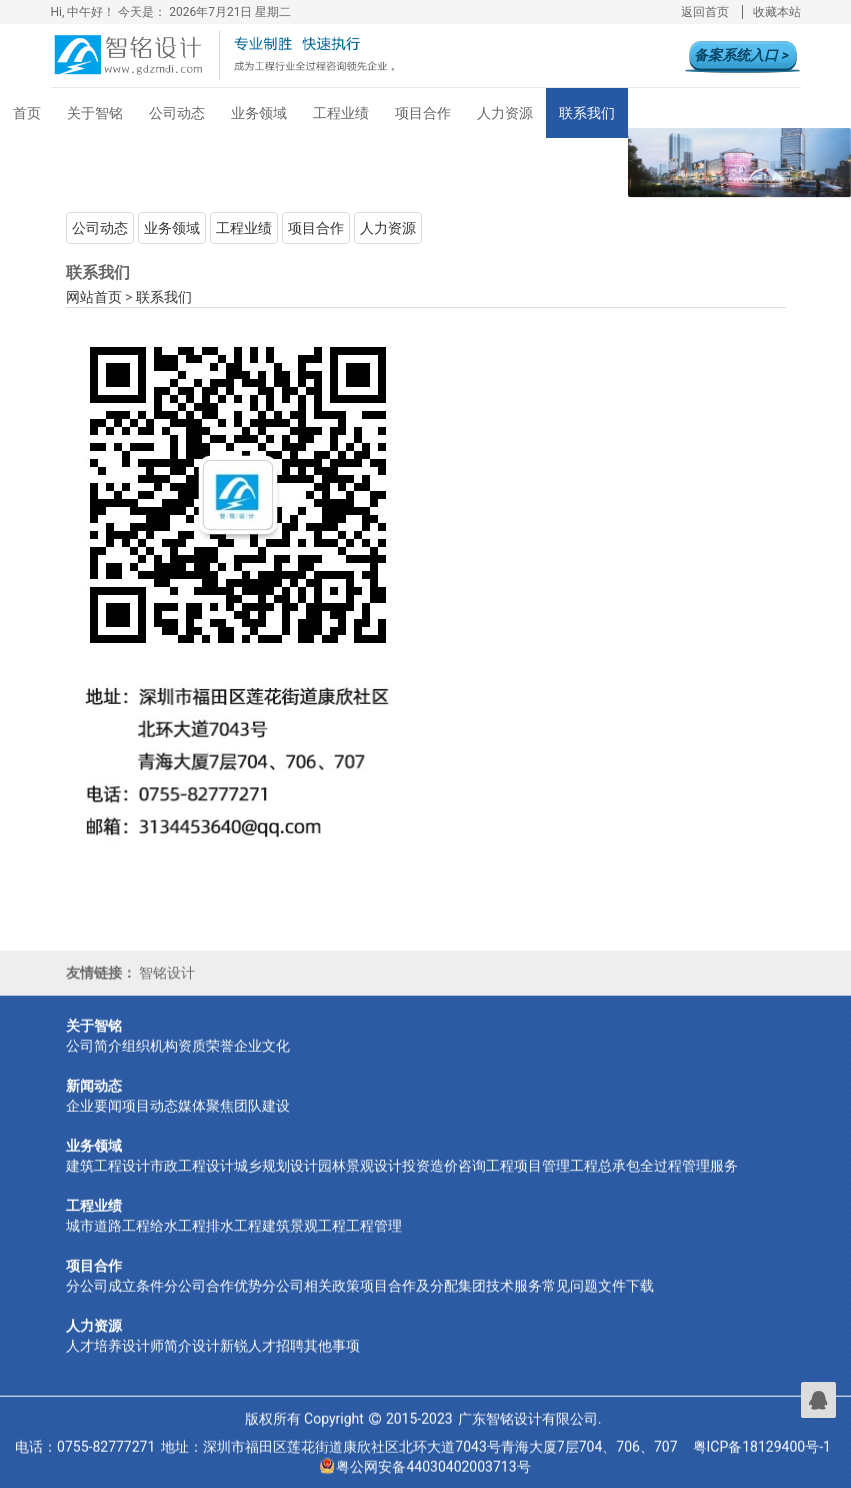  Describe the element at coordinates (570, 1303) in the screenshot. I see `常见问题` at that location.